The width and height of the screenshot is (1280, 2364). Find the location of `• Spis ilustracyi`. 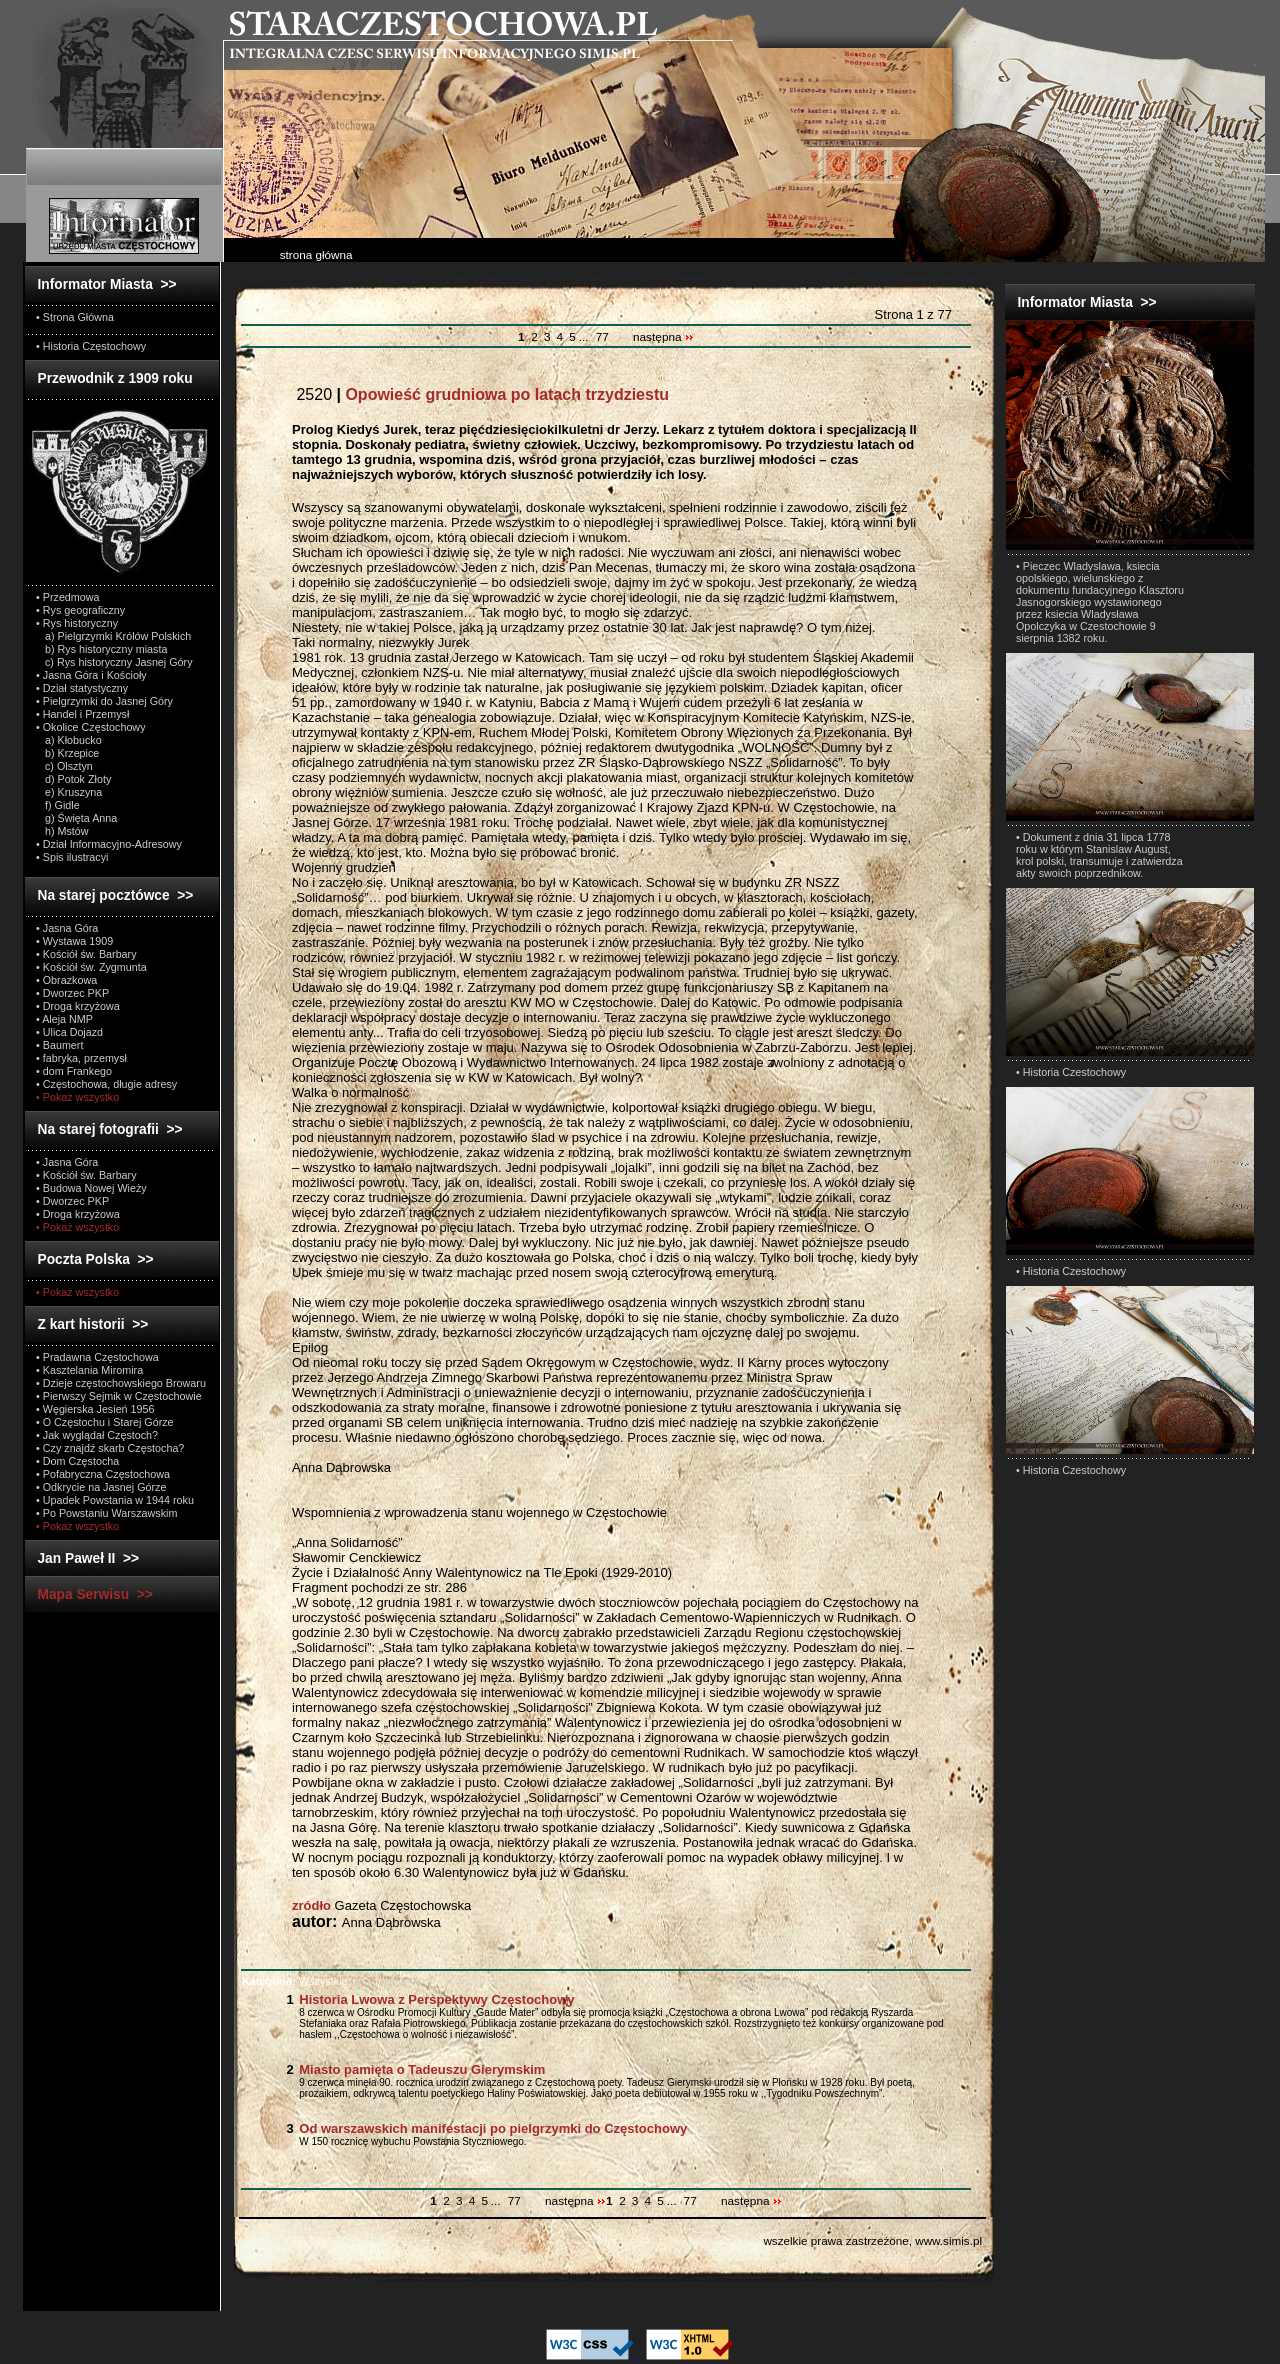

• Spis ilustracyi is located at coordinates (72, 857).